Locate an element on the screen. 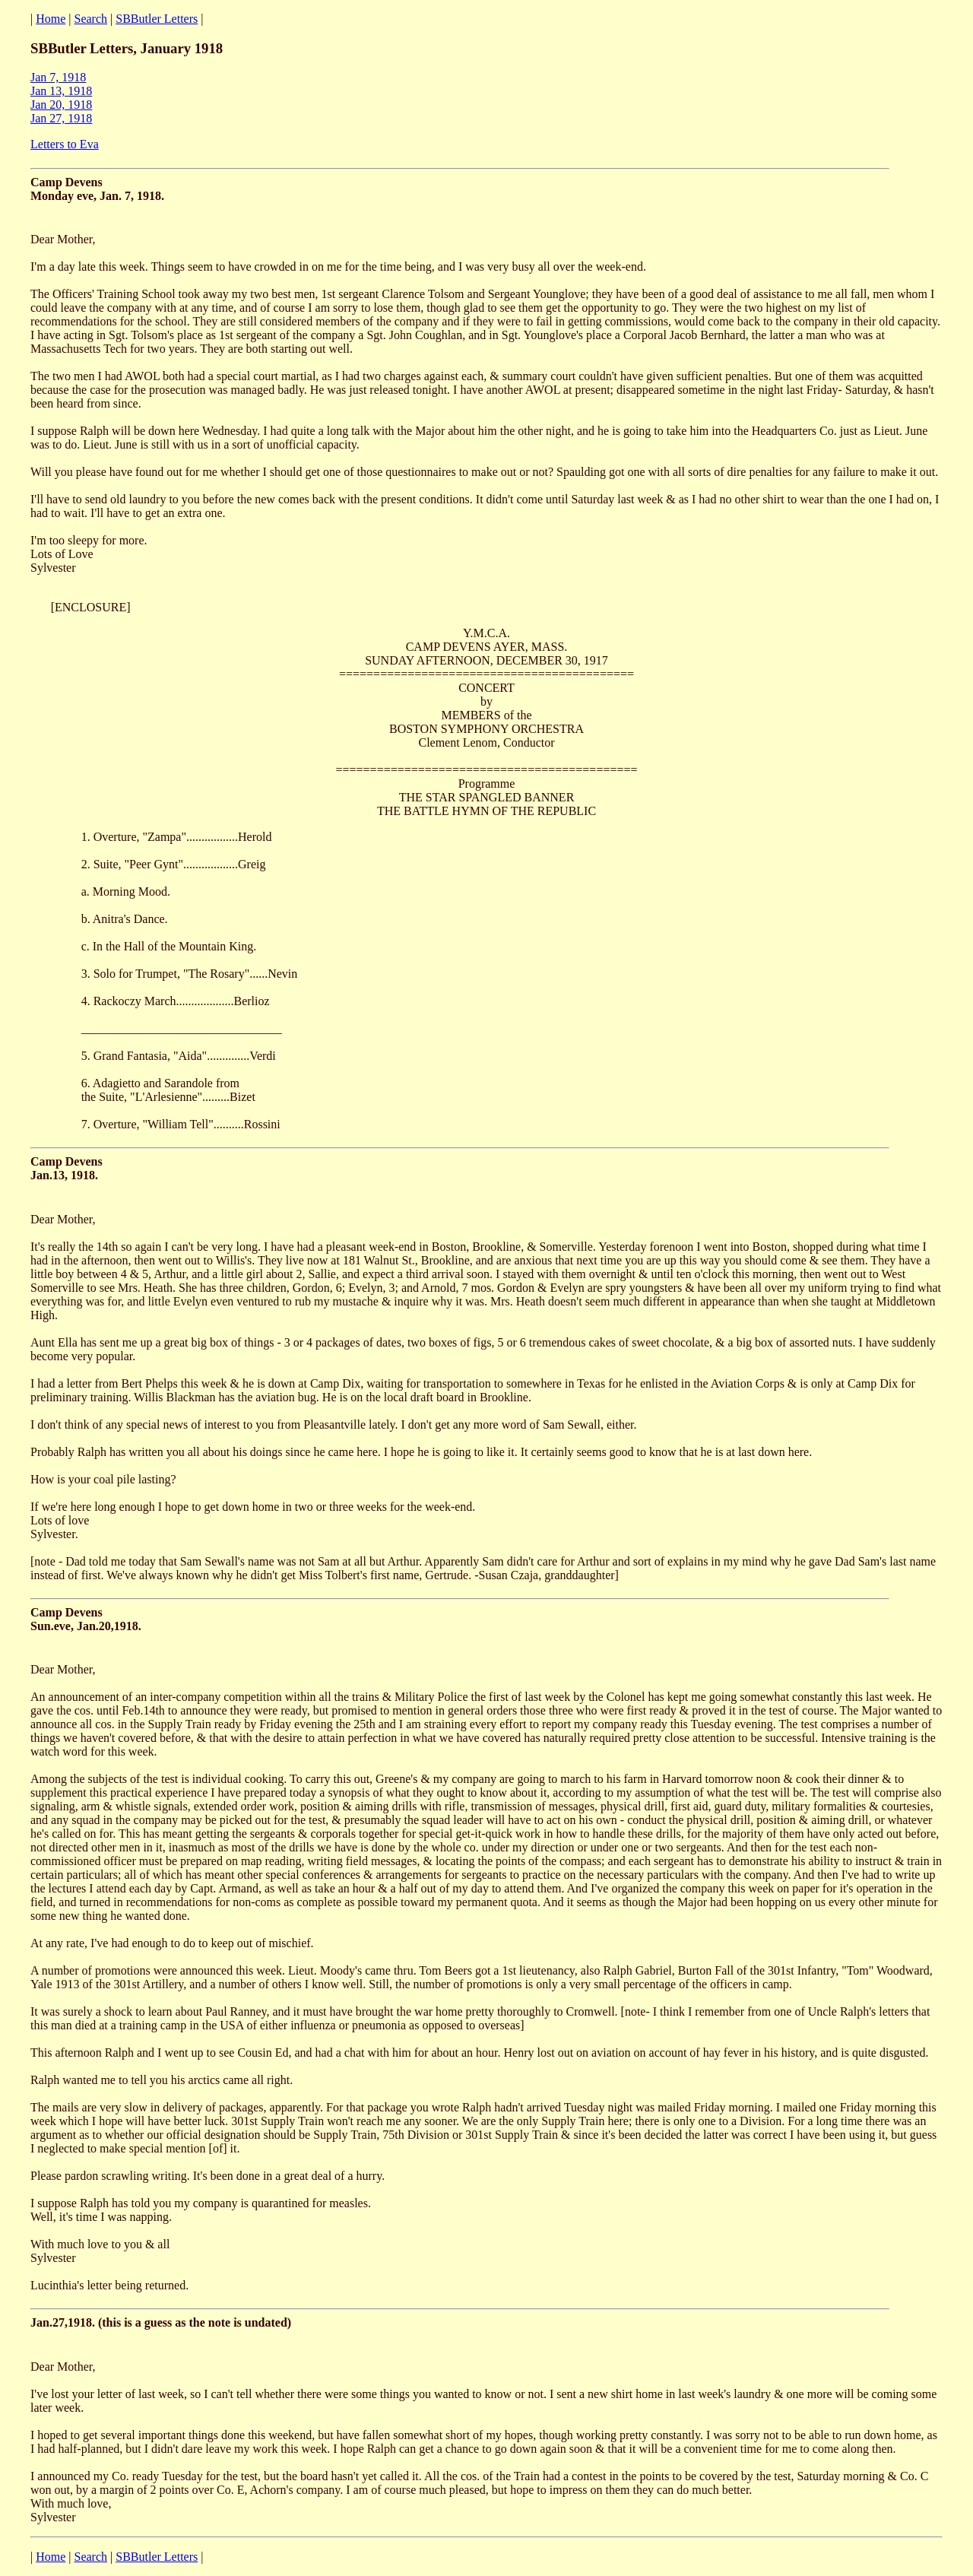  Jan 7, 1918 is located at coordinates (58, 77).